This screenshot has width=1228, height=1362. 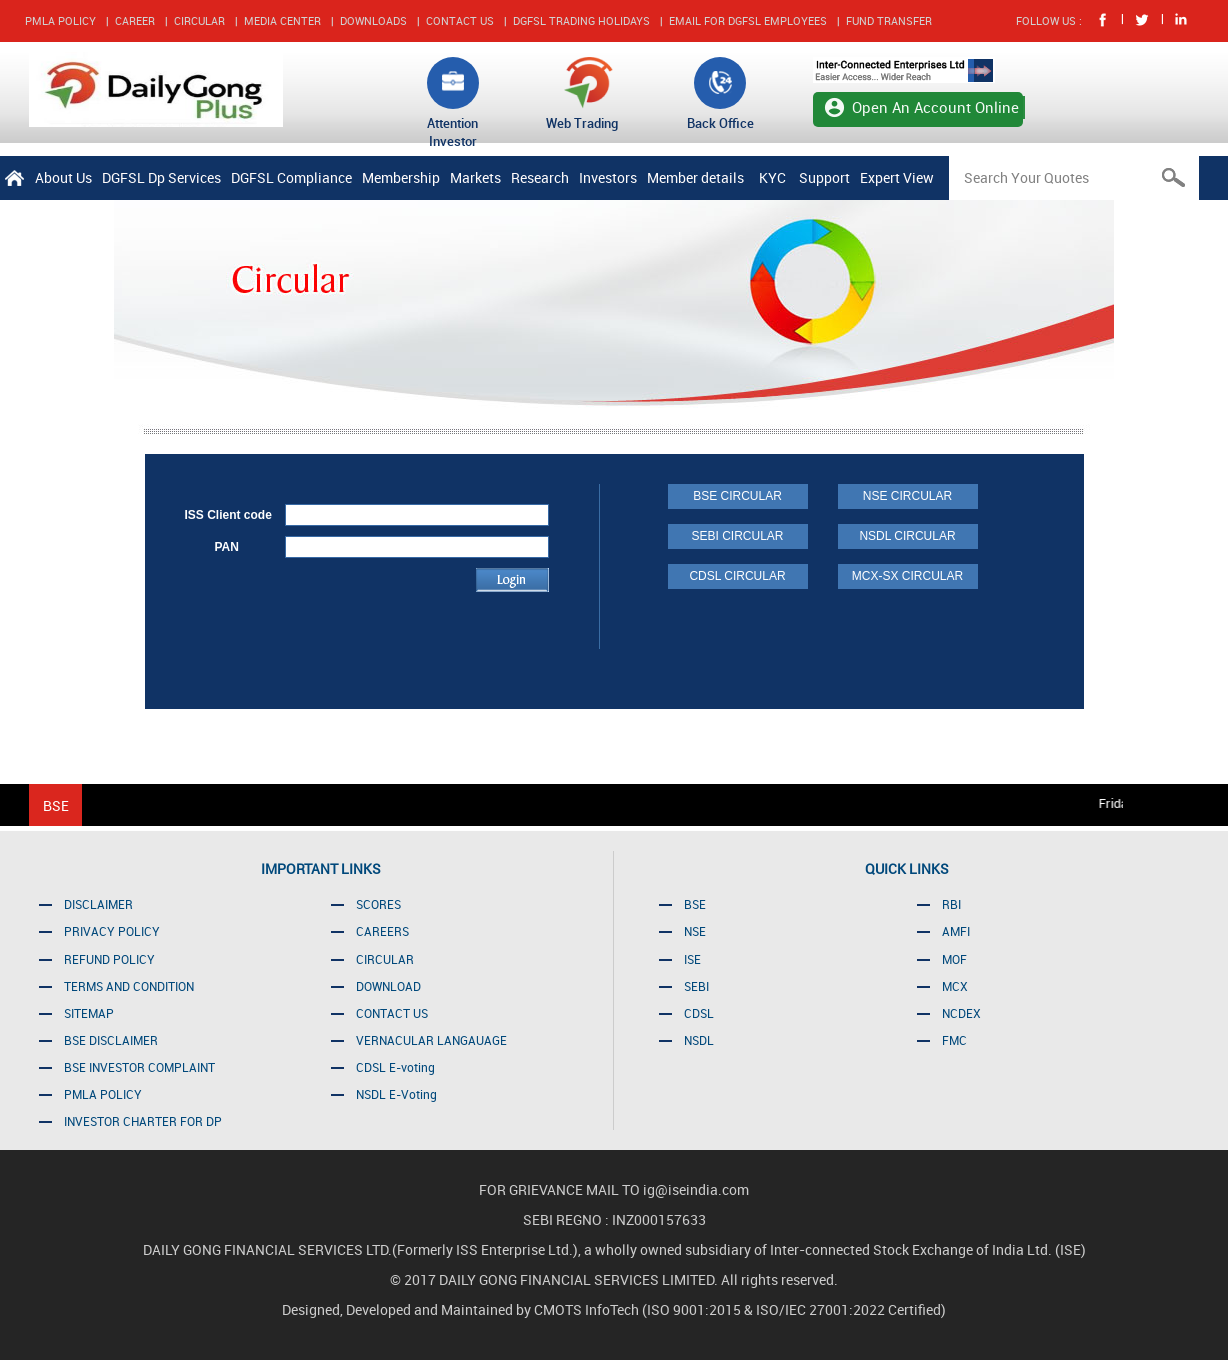 I want to click on DGFSL Compliance, so click(x=291, y=177).